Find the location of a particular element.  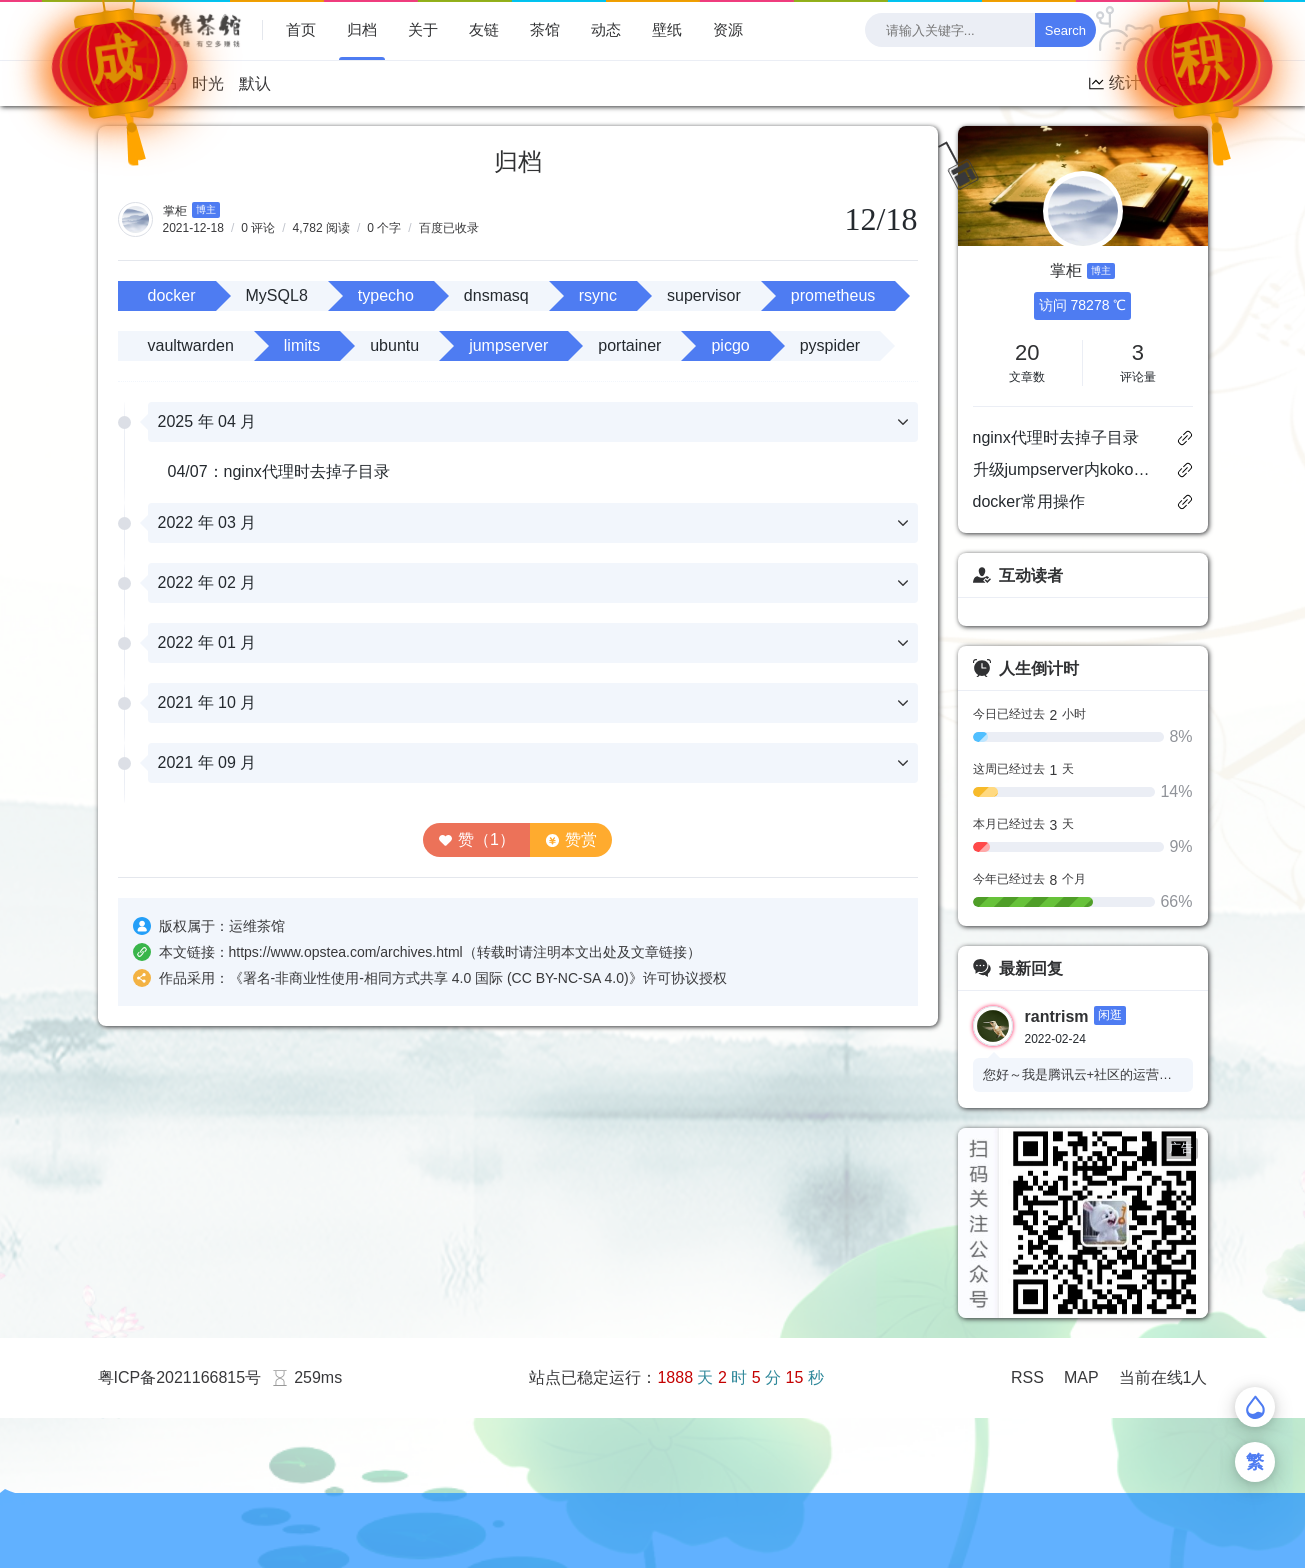

typecho is located at coordinates (386, 295).